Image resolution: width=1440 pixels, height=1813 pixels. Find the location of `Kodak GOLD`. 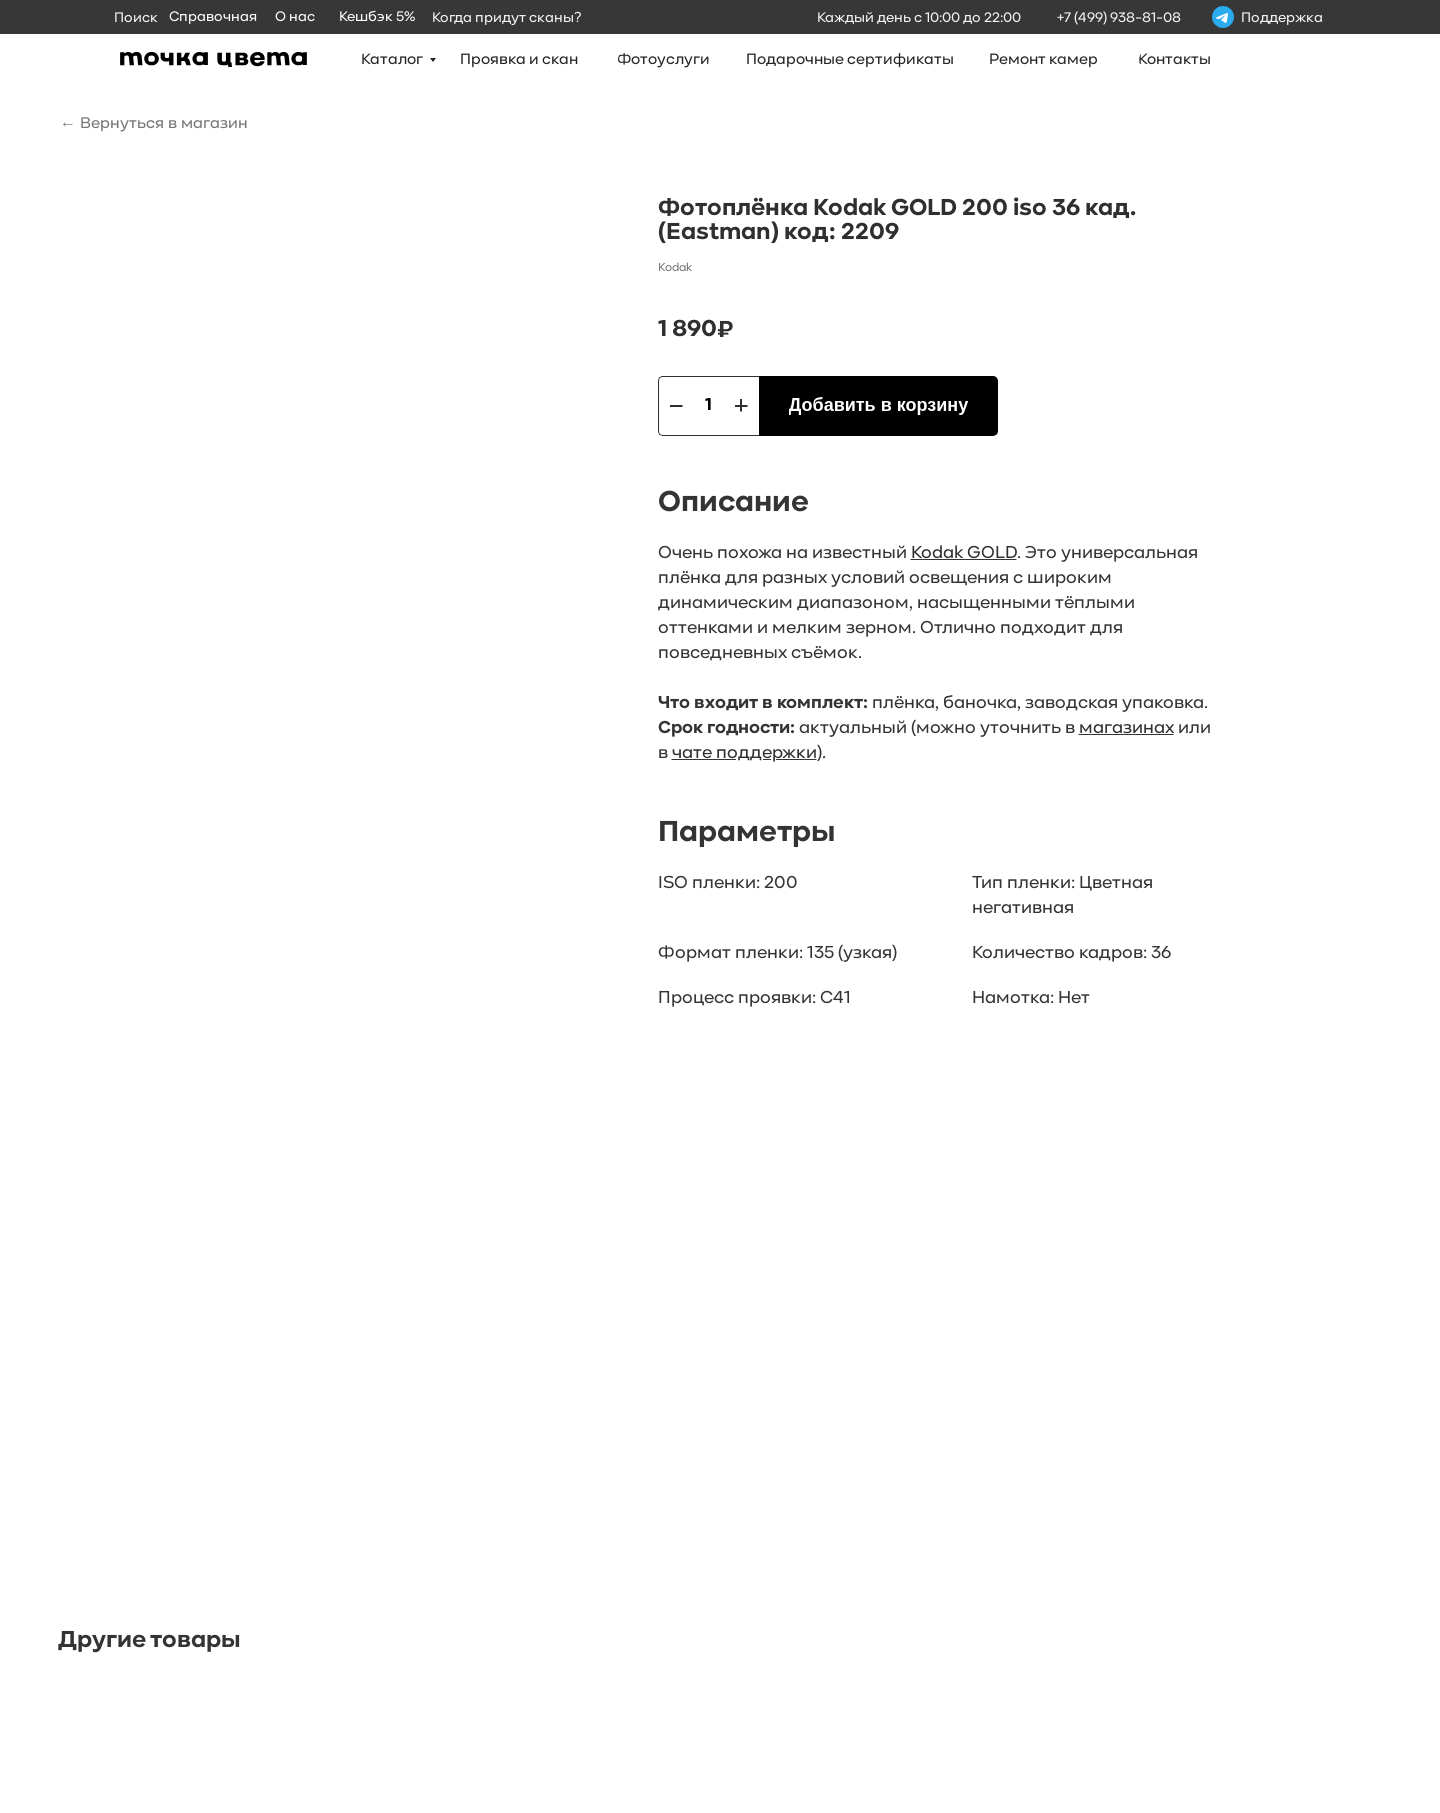

Kodak GOLD is located at coordinates (964, 553).